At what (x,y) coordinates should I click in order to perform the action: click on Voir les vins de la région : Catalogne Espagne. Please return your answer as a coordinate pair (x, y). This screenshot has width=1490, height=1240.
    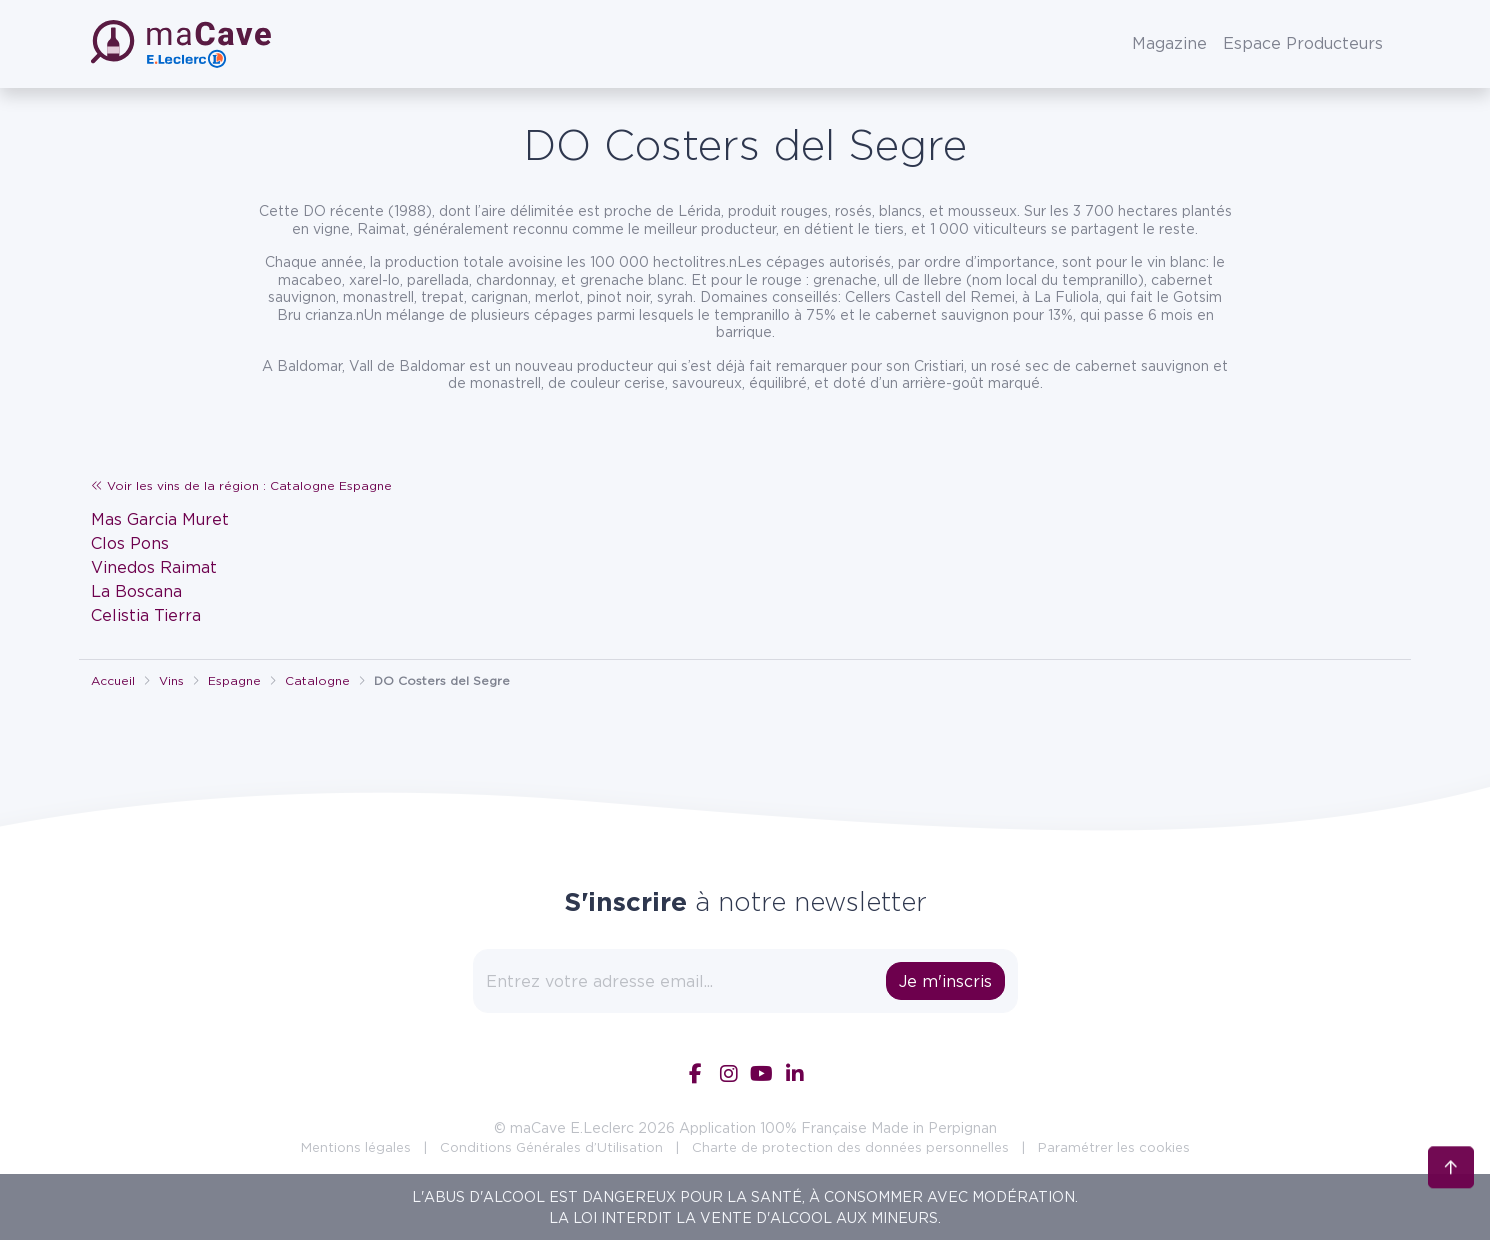
    Looking at the image, I should click on (241, 485).